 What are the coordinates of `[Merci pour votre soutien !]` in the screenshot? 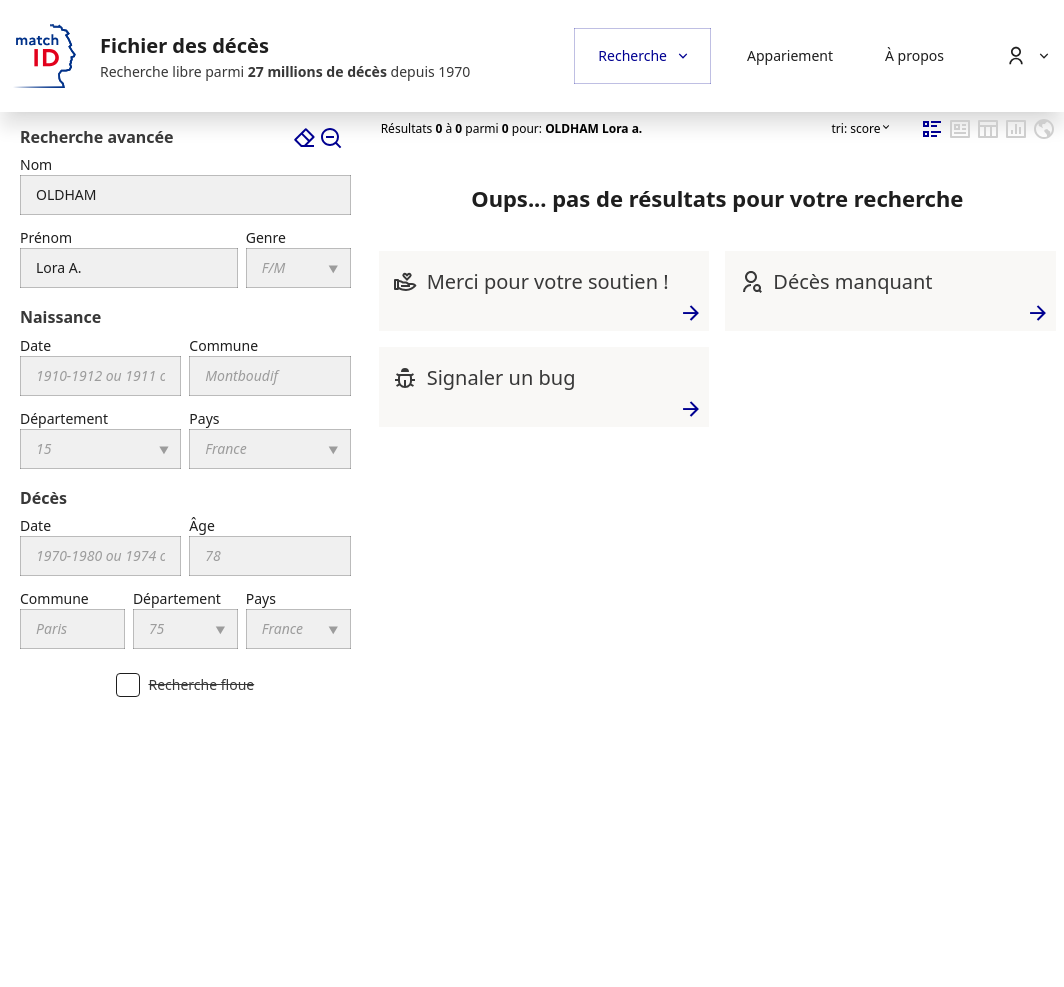 It's located at (405, 281).